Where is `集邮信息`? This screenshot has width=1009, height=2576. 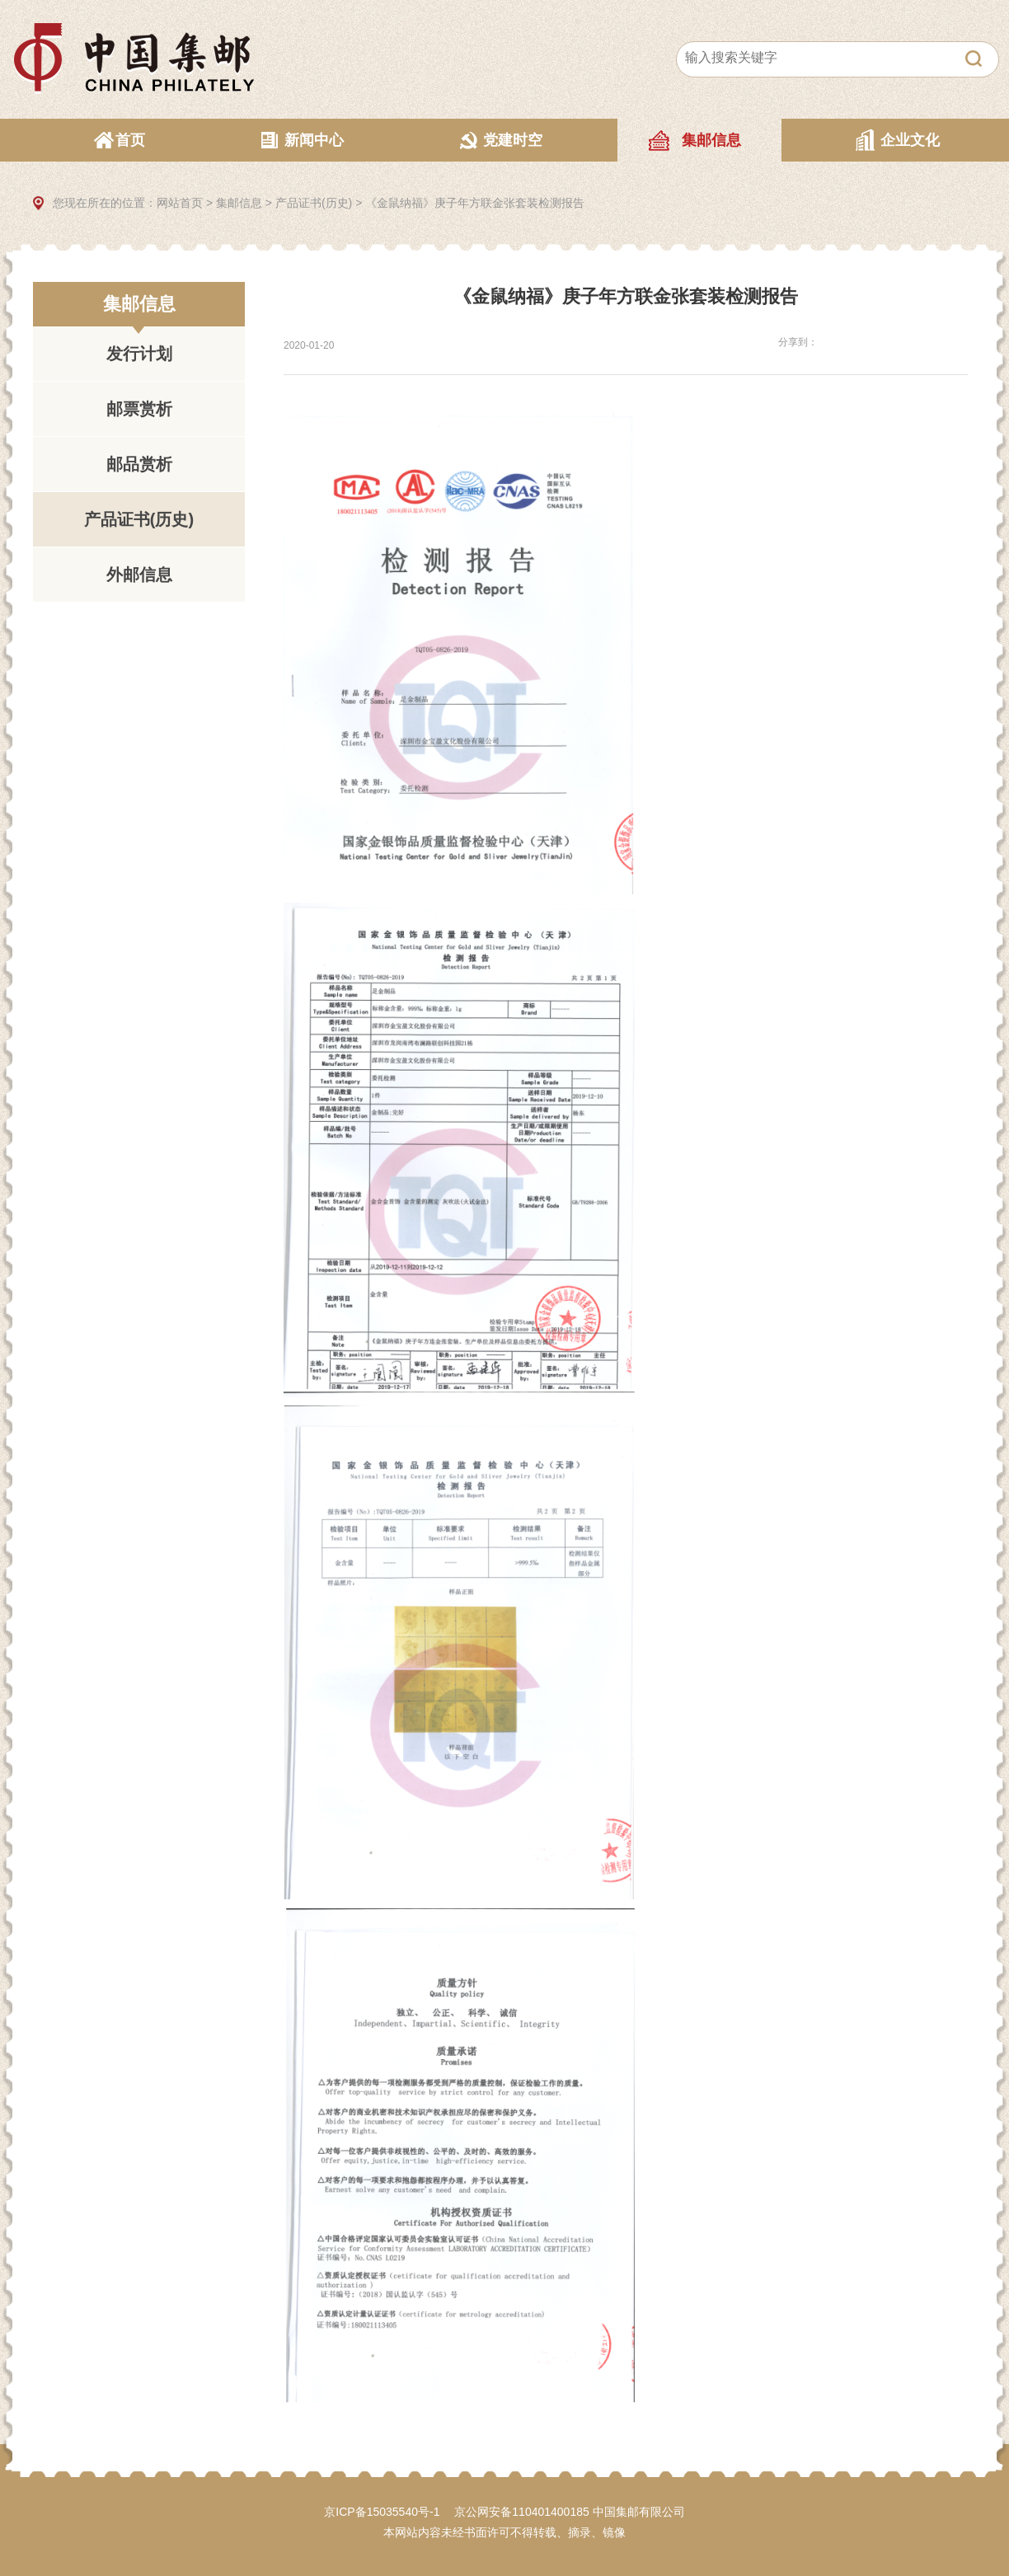
集邮信息 is located at coordinates (711, 140).